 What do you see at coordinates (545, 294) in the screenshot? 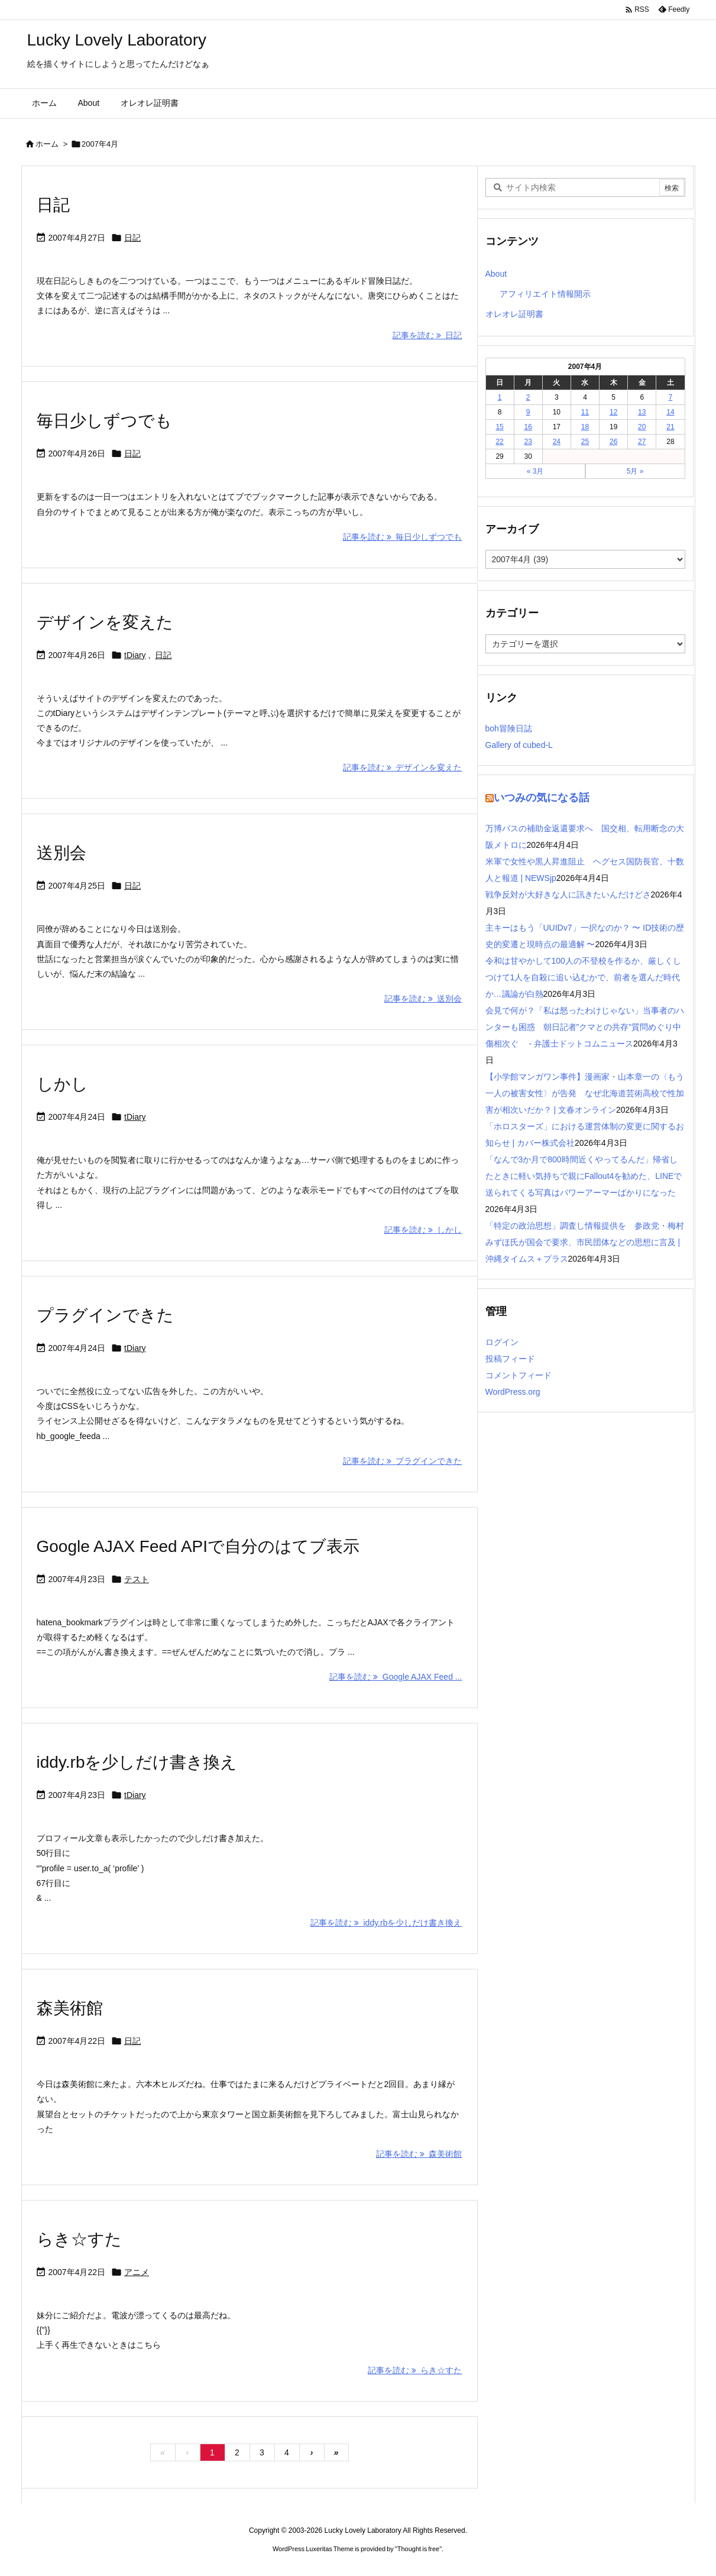
I see `アフィリエイト情報開示` at bounding box center [545, 294].